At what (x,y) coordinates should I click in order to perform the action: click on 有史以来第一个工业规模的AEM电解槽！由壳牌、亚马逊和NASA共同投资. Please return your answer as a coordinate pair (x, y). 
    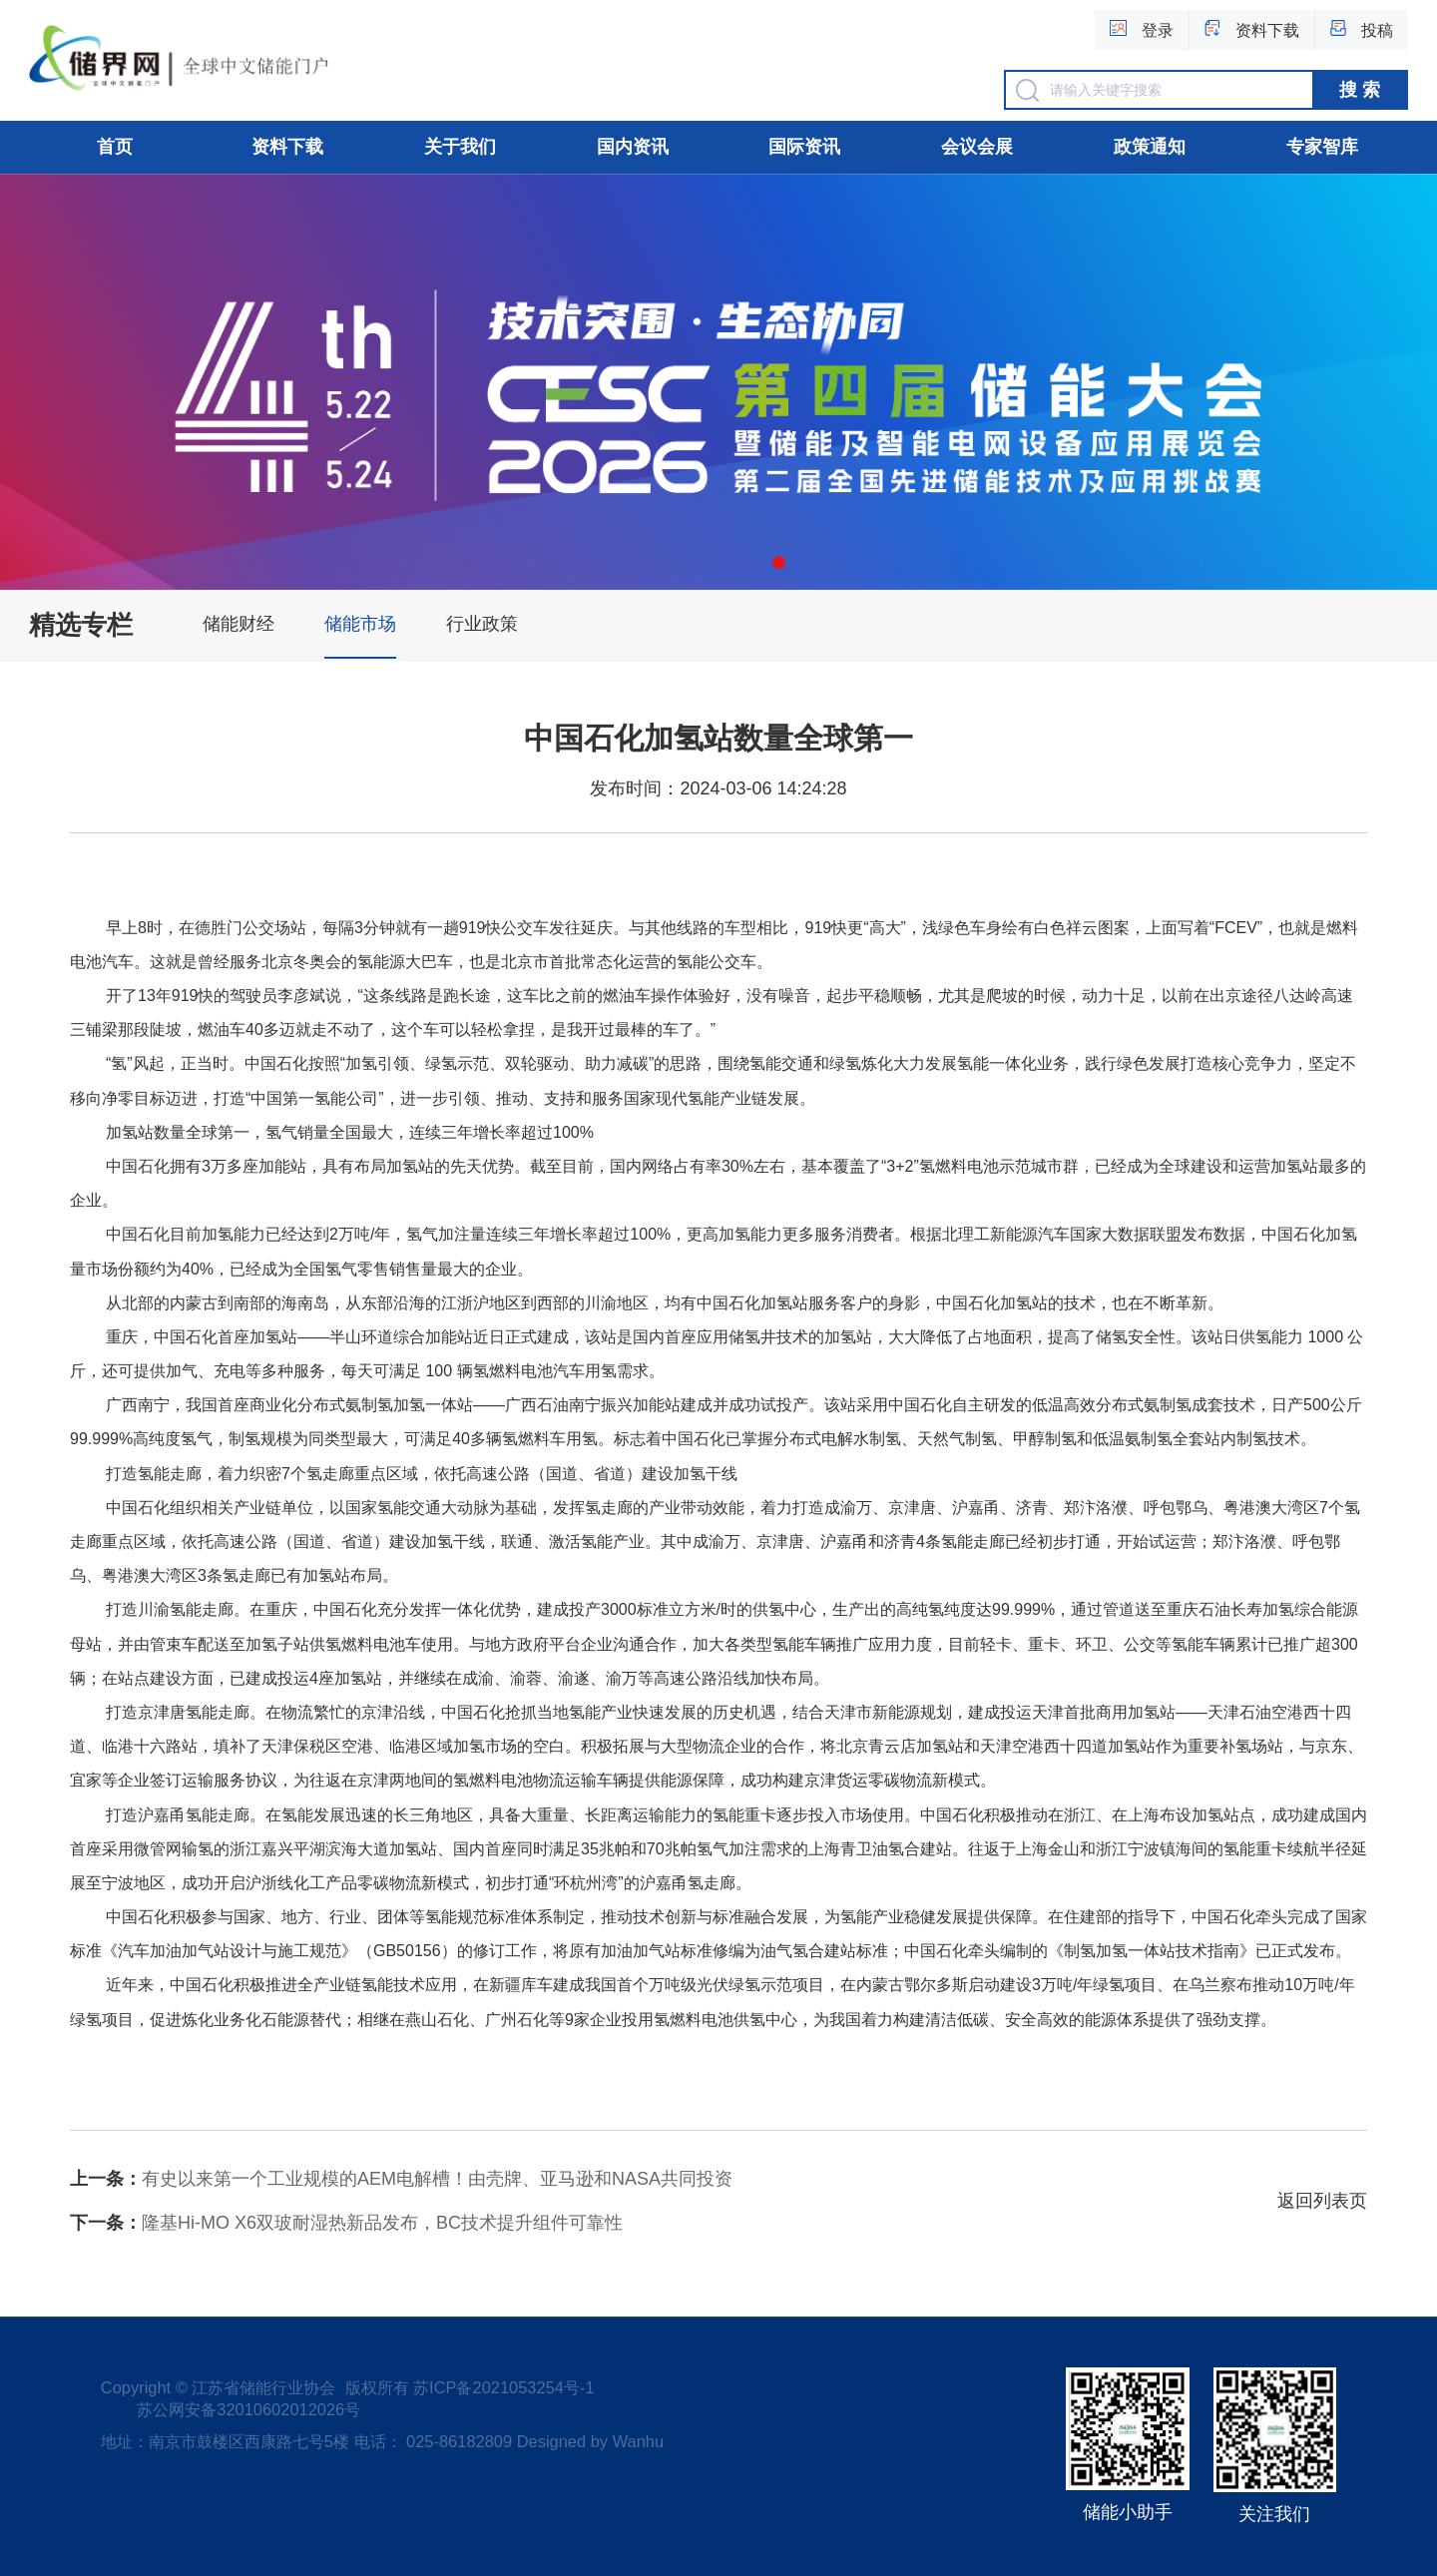
    Looking at the image, I should click on (401, 2179).